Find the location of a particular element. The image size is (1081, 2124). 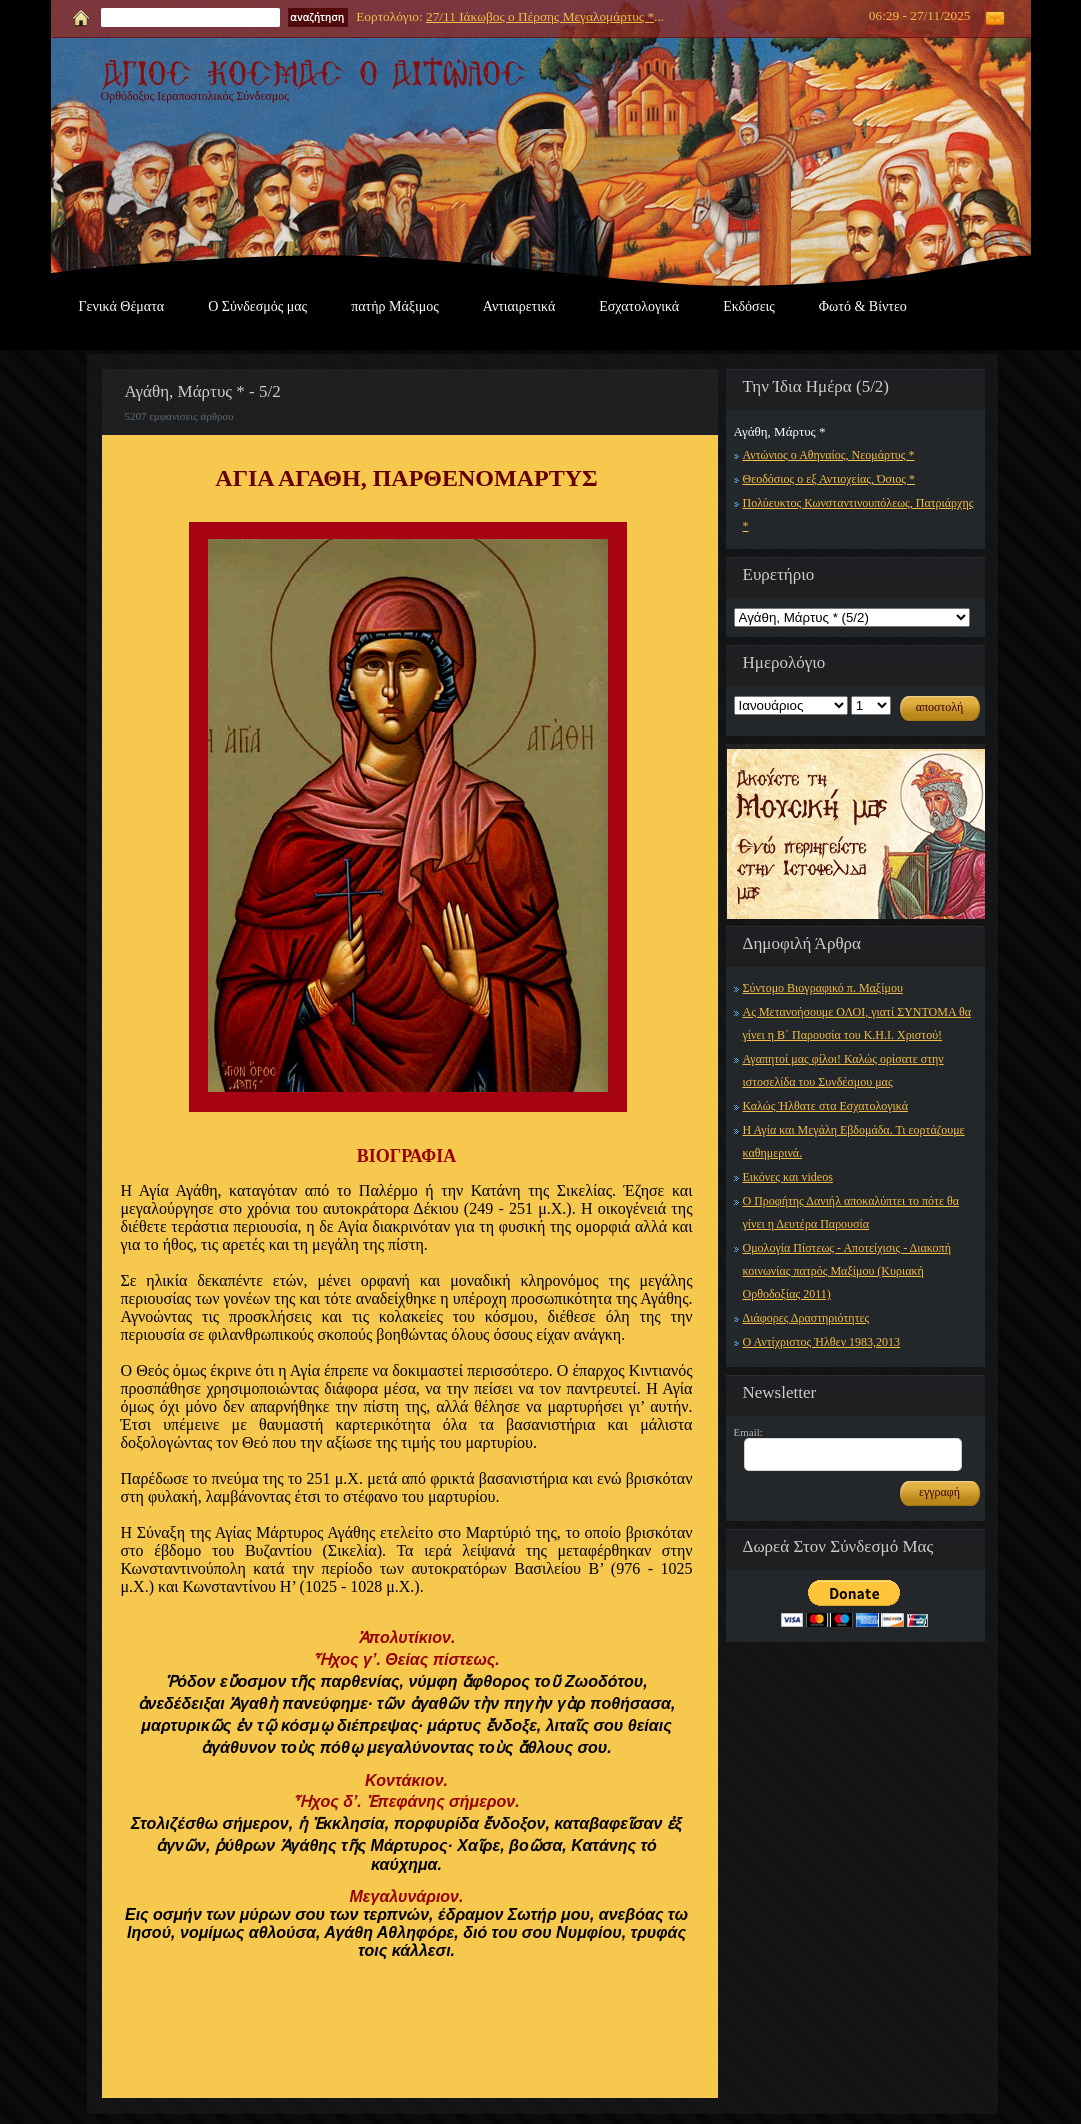

Ομολογία Πίστεως - Αποτείχισις - Διακοπή κοινωνίας πατρός Μαξίμου (Κυριακή Ορθοδοξίας 2011) is located at coordinates (847, 1271).